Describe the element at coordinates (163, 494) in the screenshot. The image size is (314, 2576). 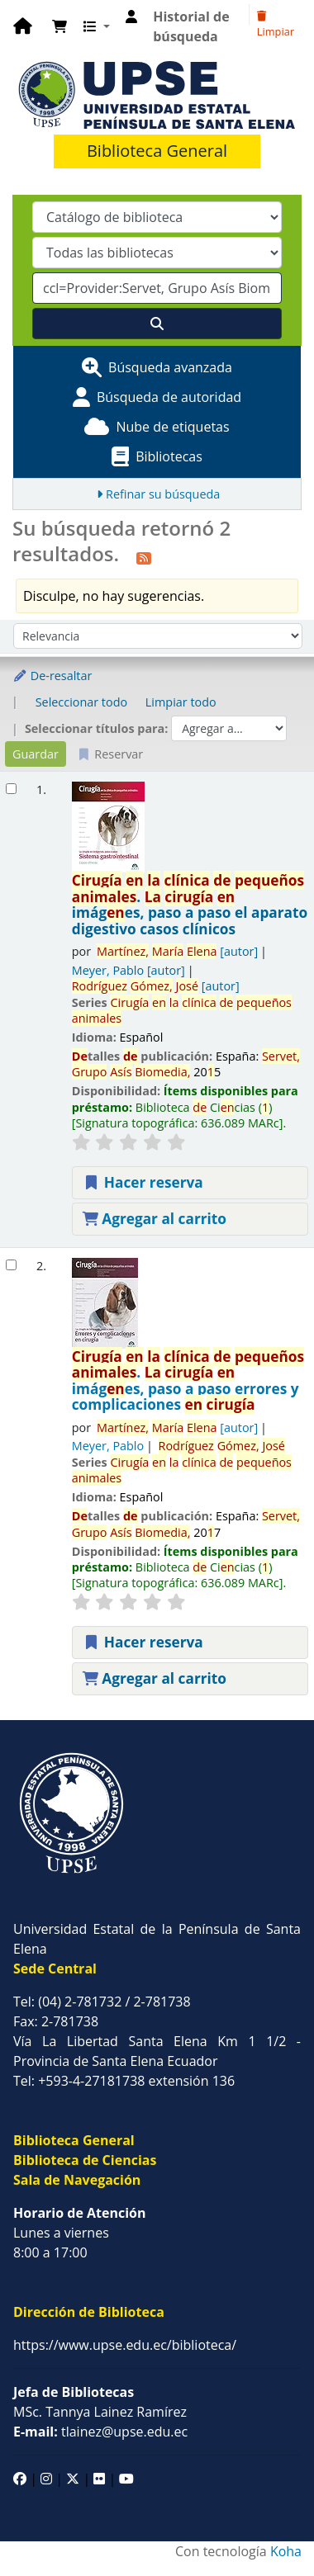
I see `Refinar su búsqueda` at that location.